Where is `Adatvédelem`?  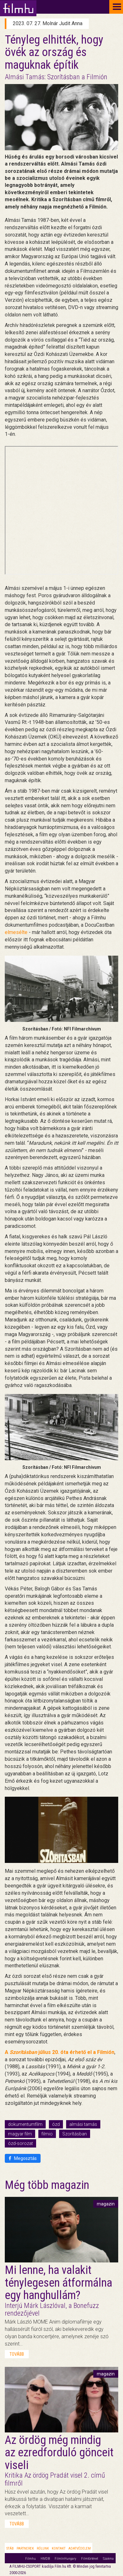 Adatvédelem is located at coordinates (79, 2548).